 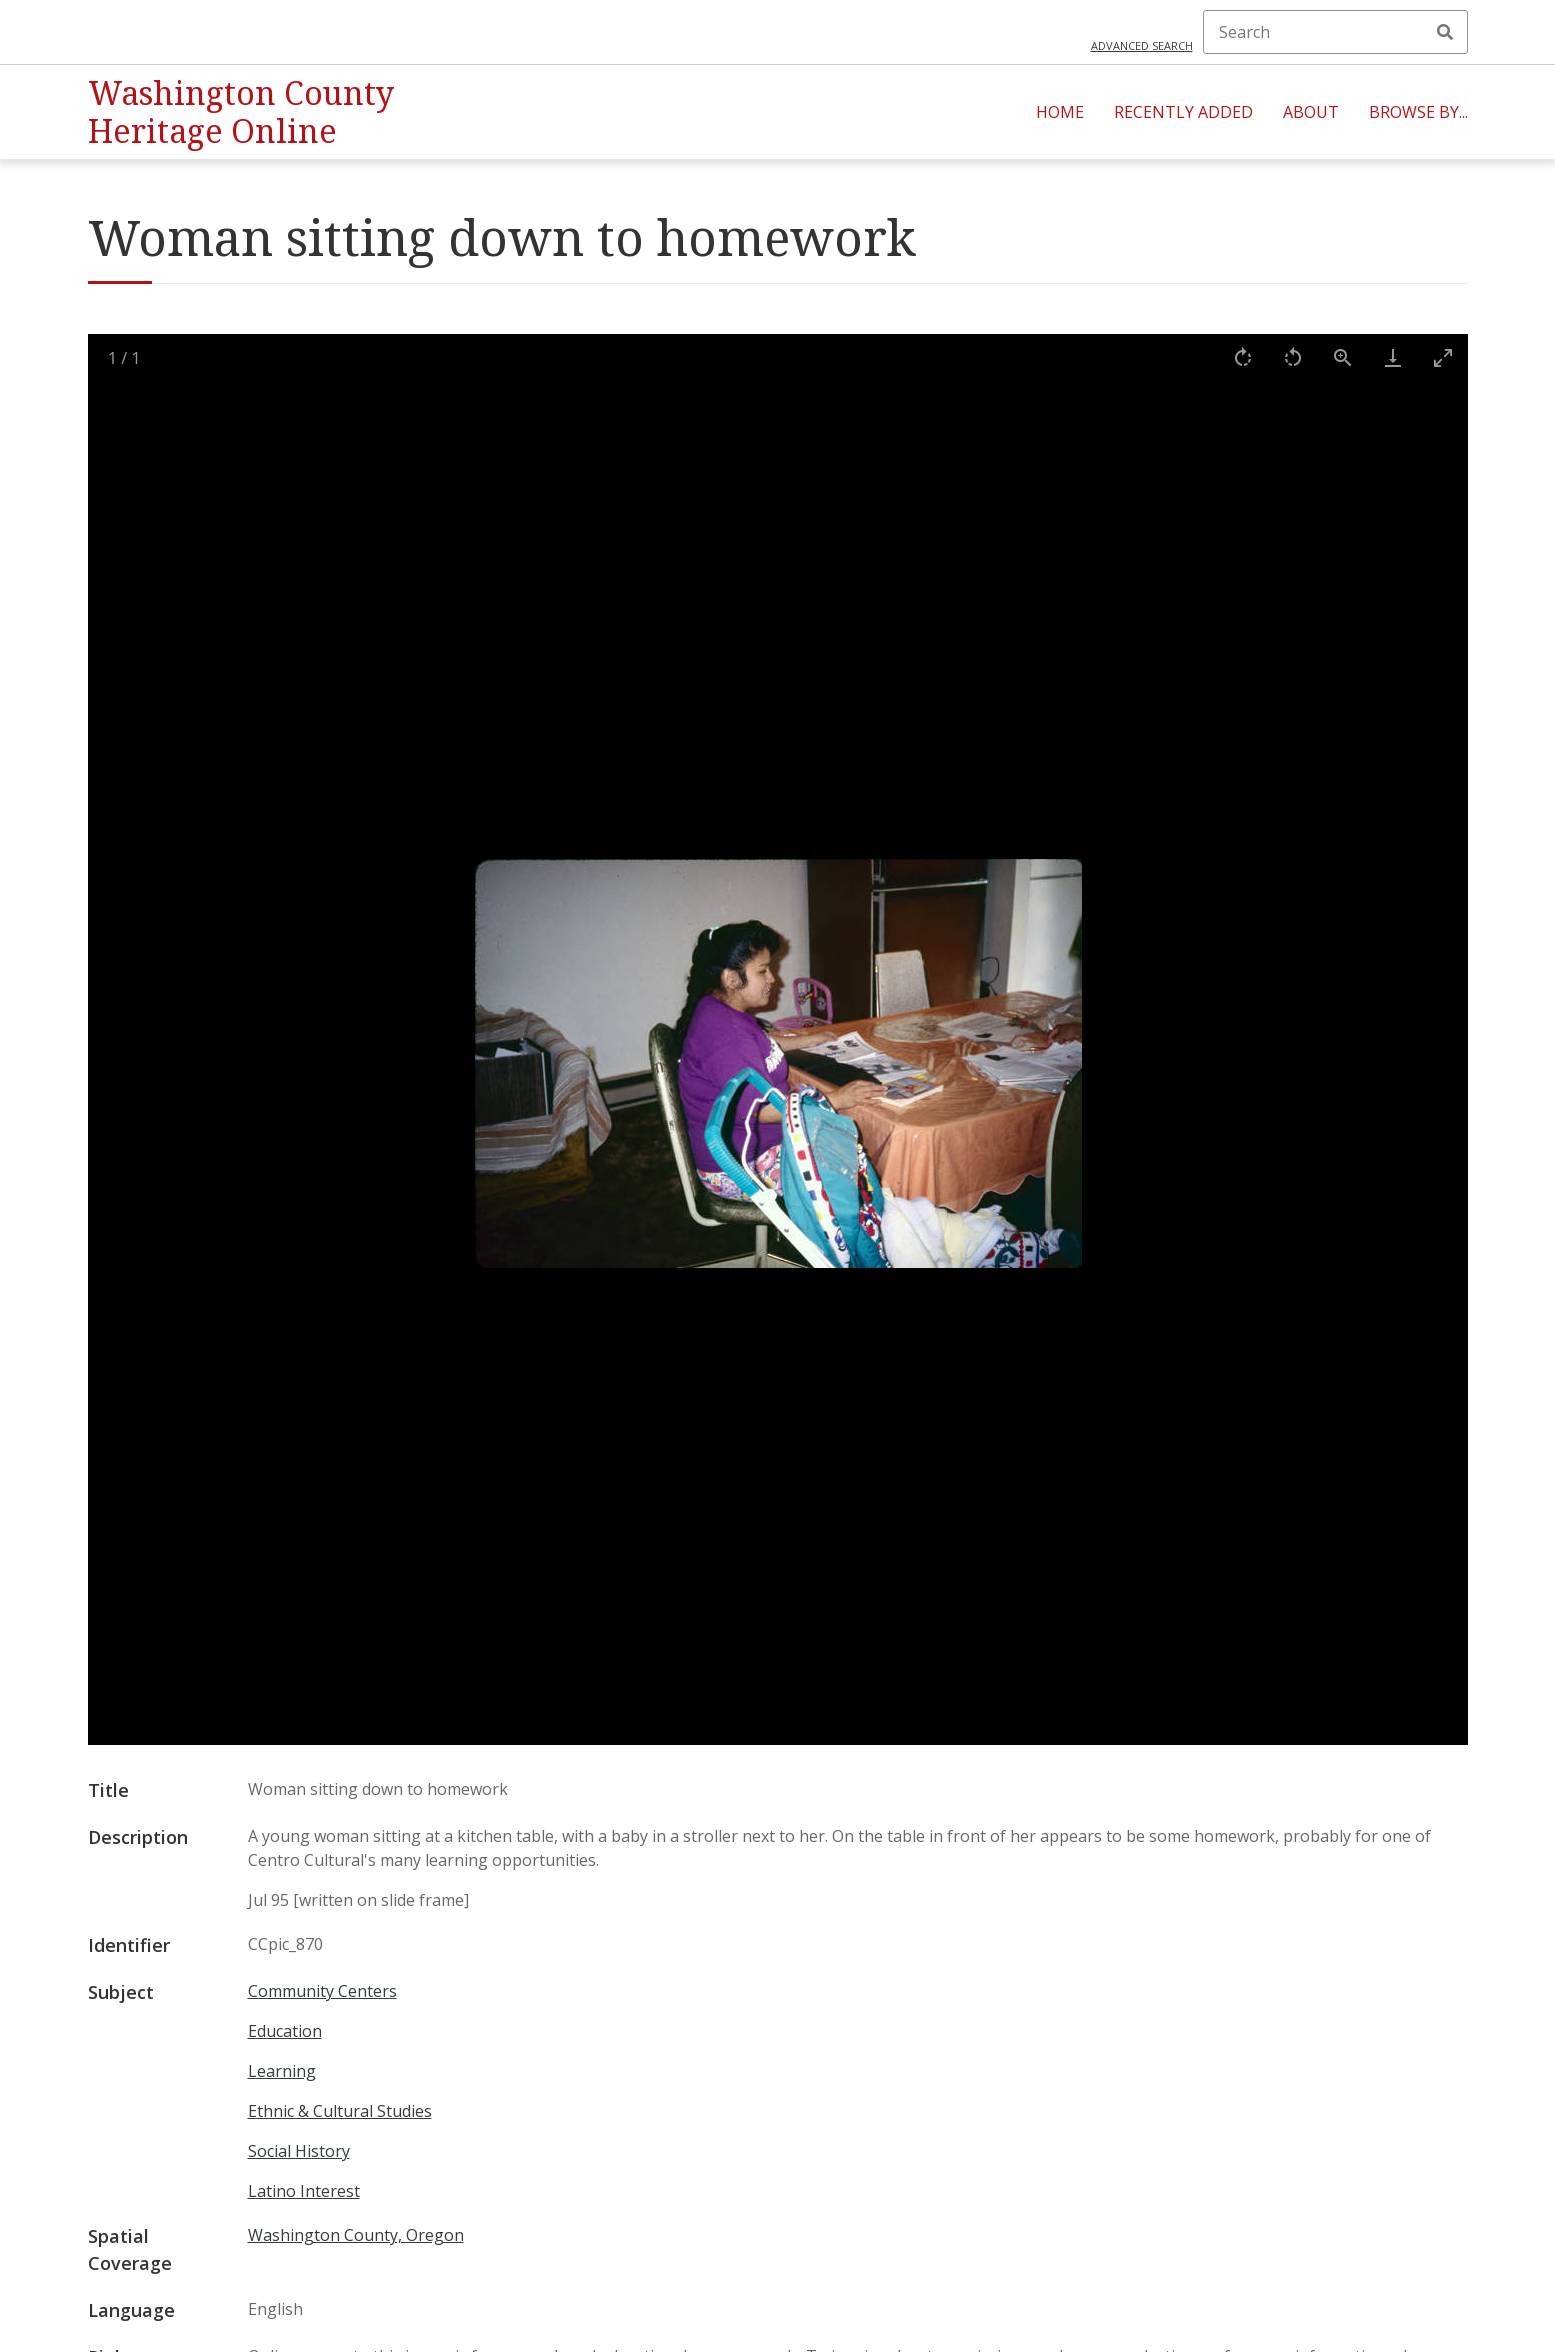 I want to click on Latino Interest, so click(x=304, y=2191).